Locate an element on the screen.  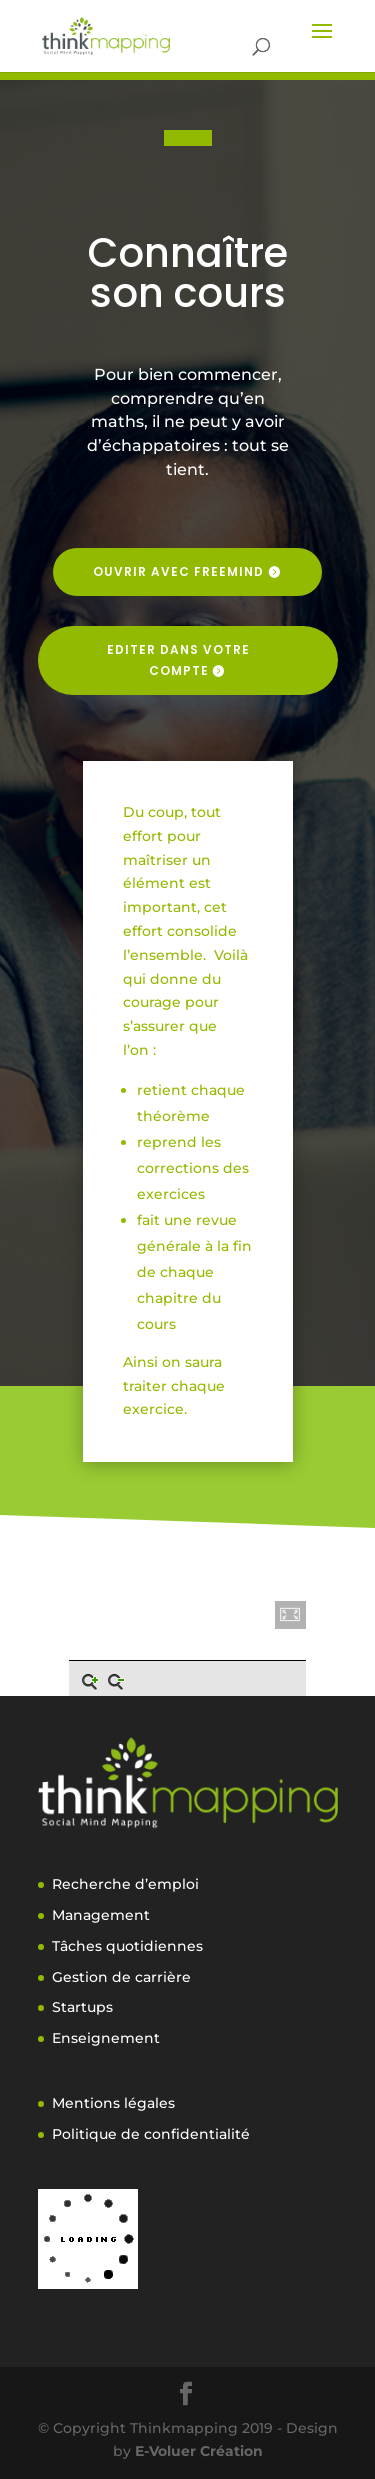
Politique de confidentialité is located at coordinates (151, 2134).